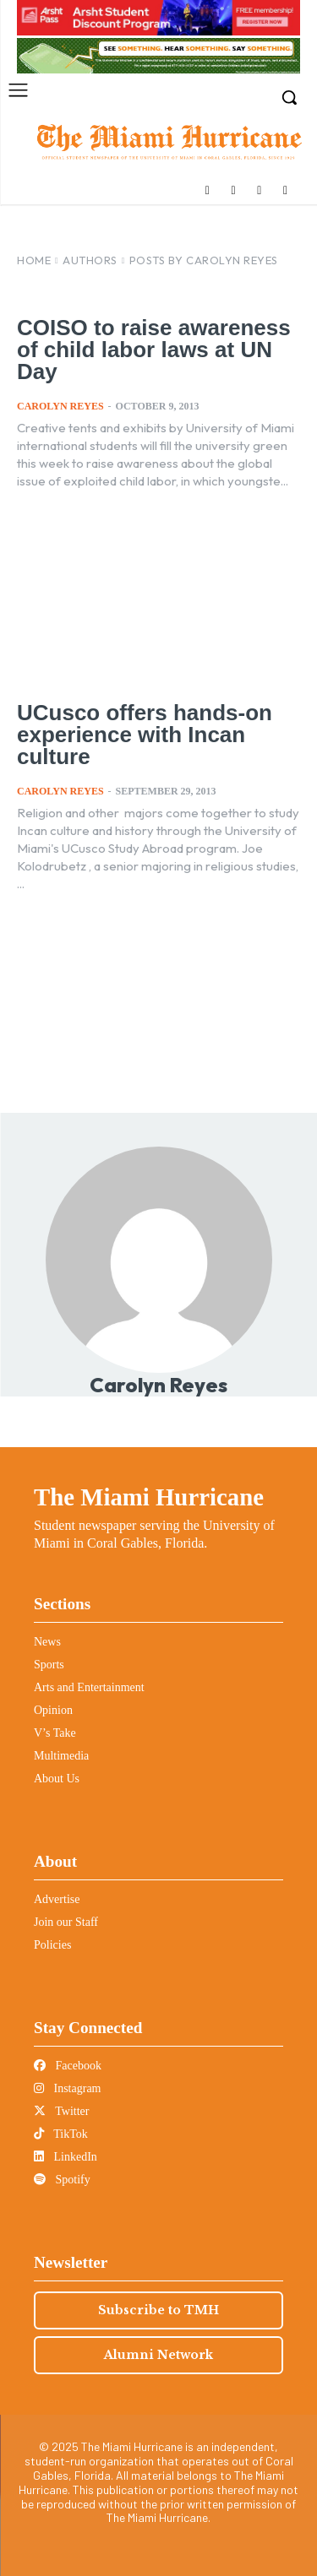 The image size is (317, 2576). What do you see at coordinates (67, 2065) in the screenshot?
I see `Facebook` at bounding box center [67, 2065].